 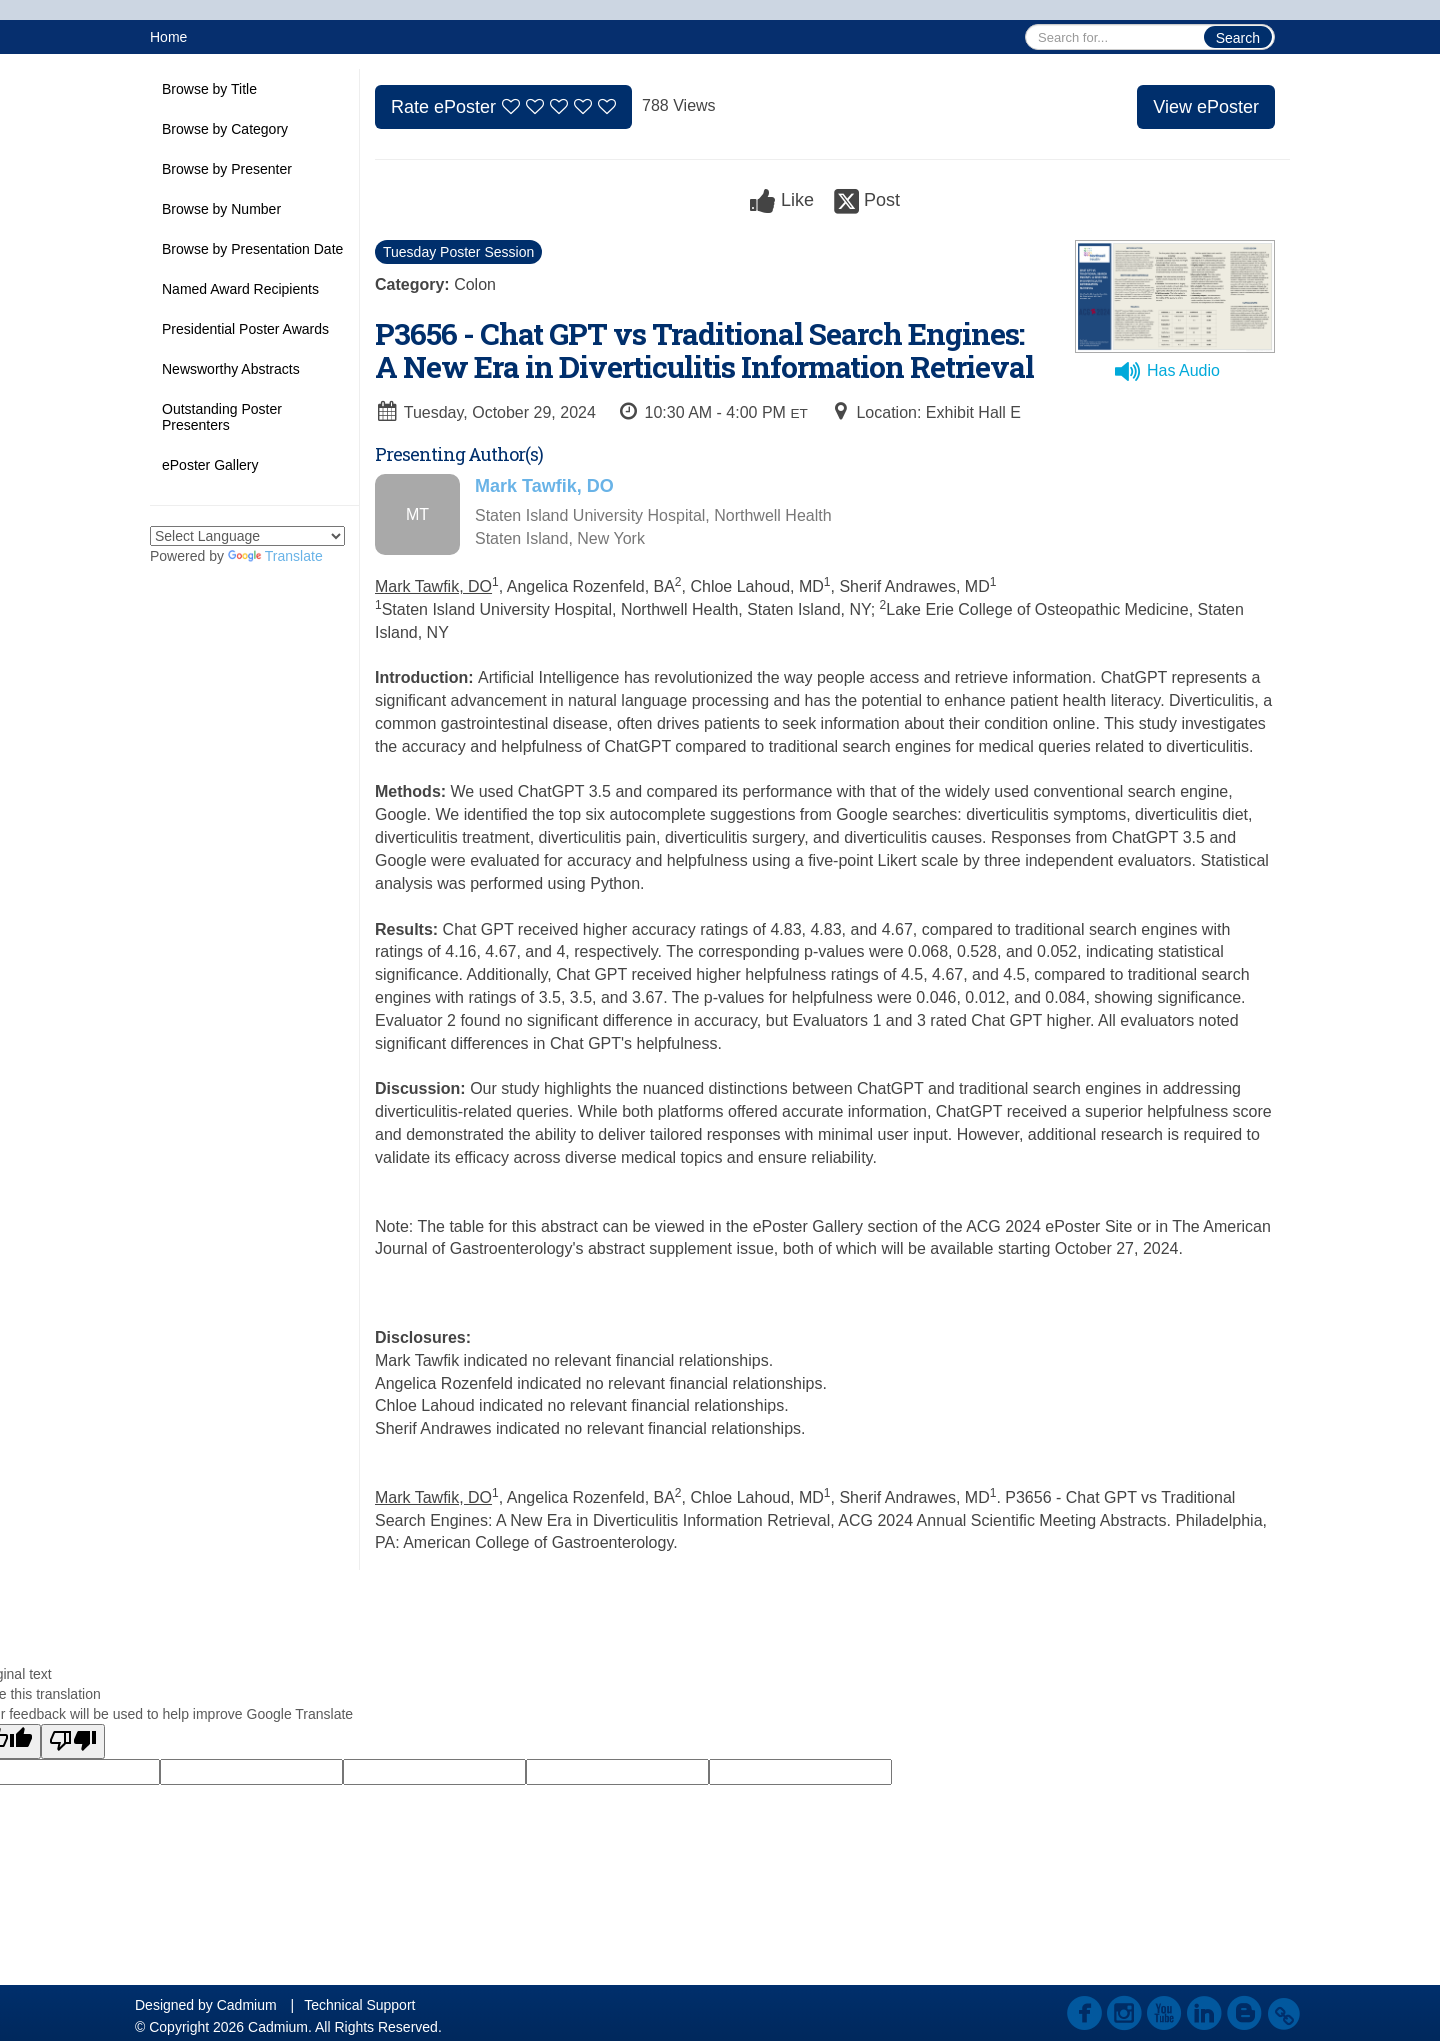 I want to click on View ePoster, so click(x=1206, y=107).